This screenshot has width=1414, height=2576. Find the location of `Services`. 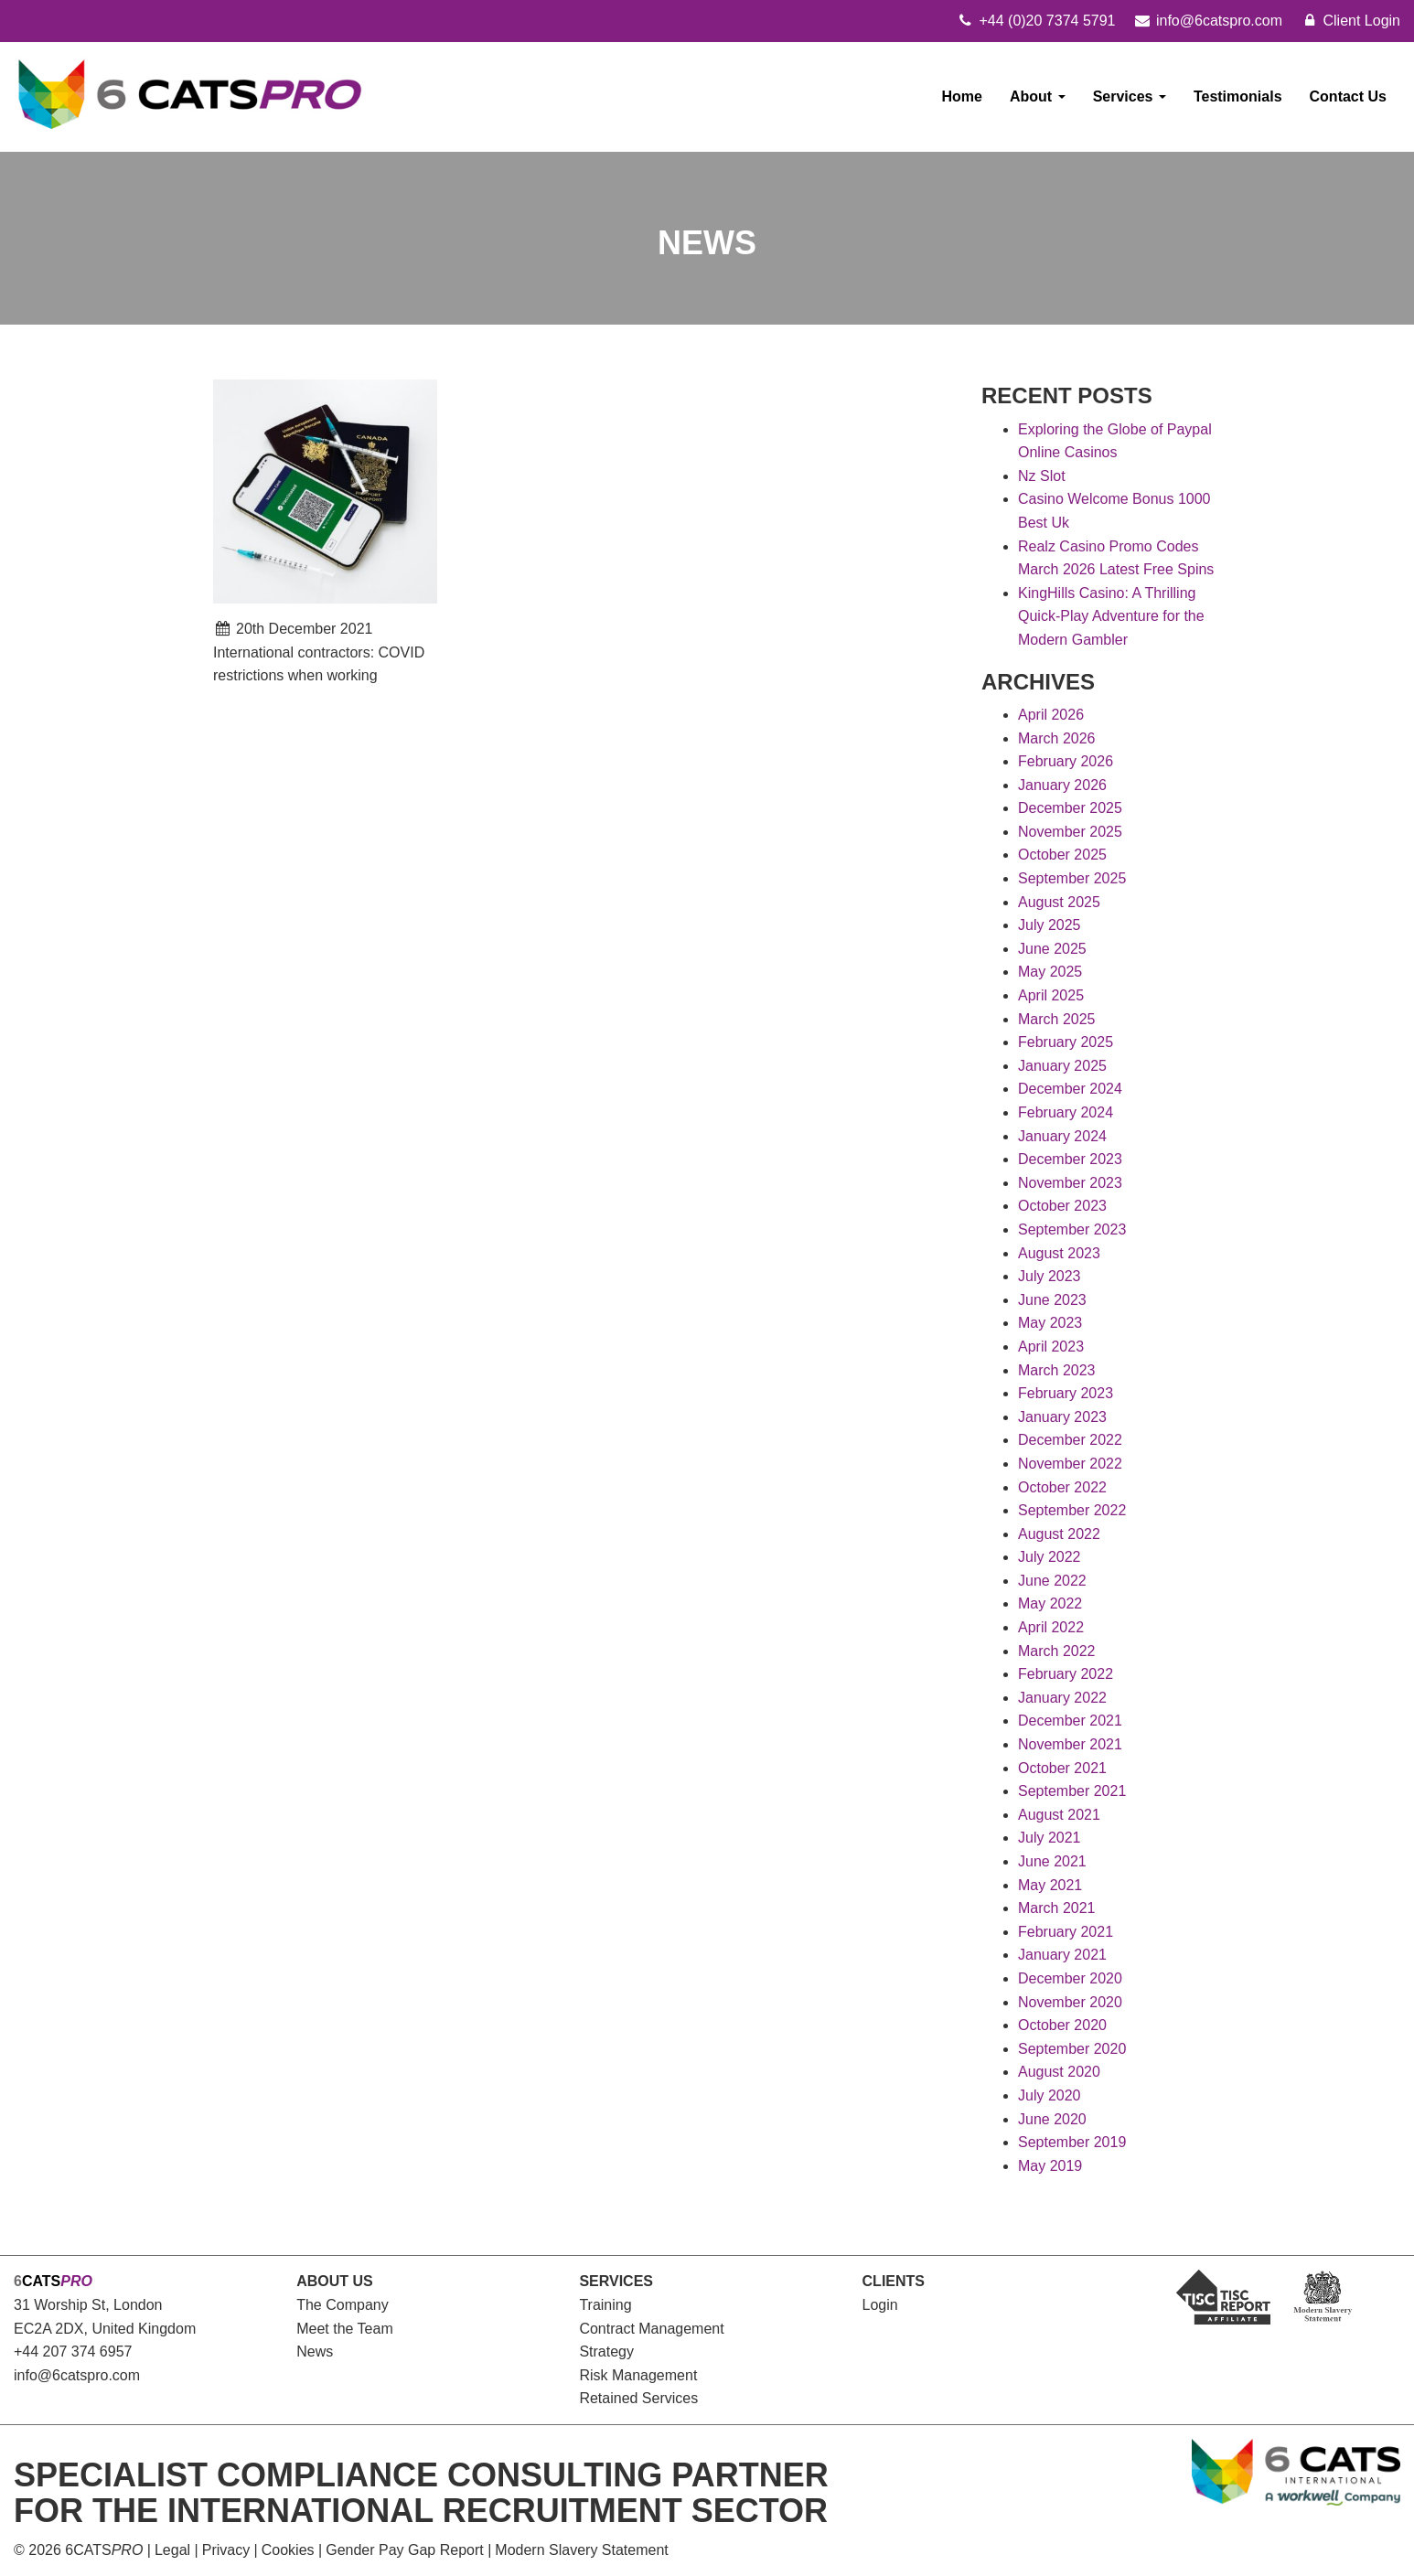

Services is located at coordinates (1129, 96).